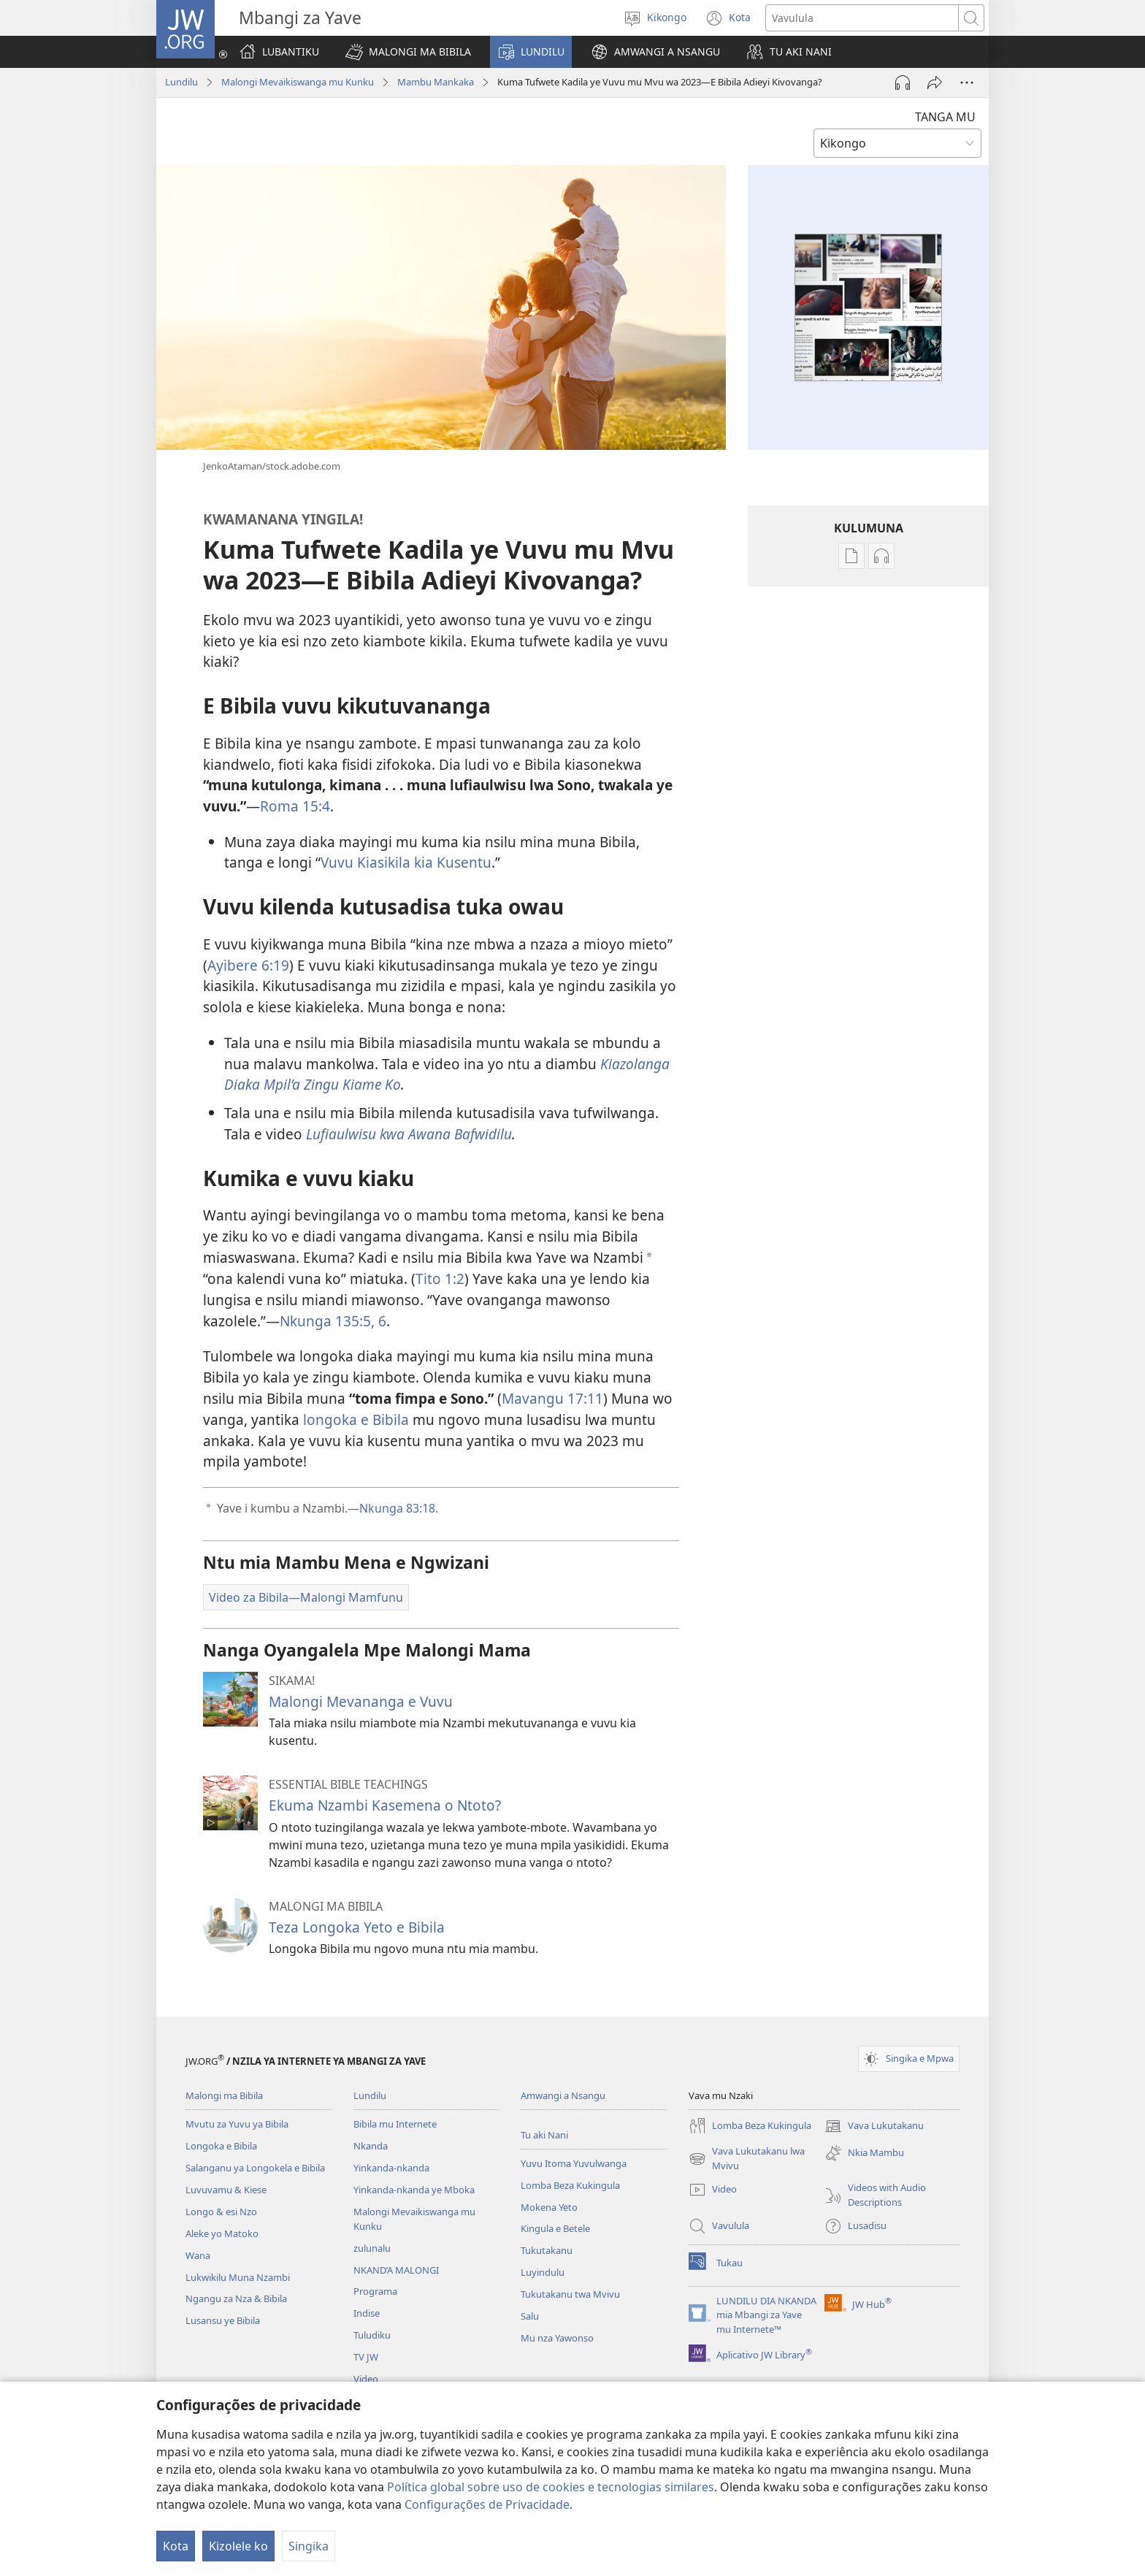 The width and height of the screenshot is (1145, 2576). What do you see at coordinates (487, 2504) in the screenshot?
I see `Configurações de Privacidade` at bounding box center [487, 2504].